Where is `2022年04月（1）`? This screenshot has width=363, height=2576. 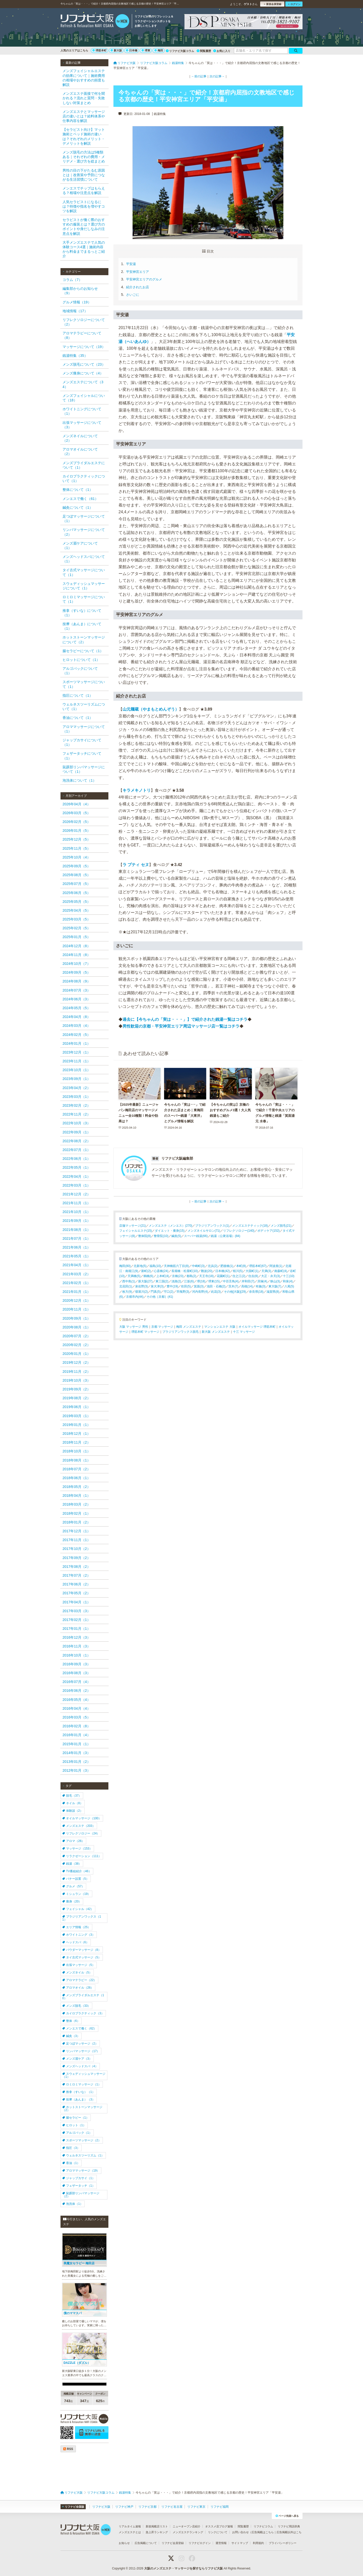
2022年04月（1） is located at coordinates (76, 1176).